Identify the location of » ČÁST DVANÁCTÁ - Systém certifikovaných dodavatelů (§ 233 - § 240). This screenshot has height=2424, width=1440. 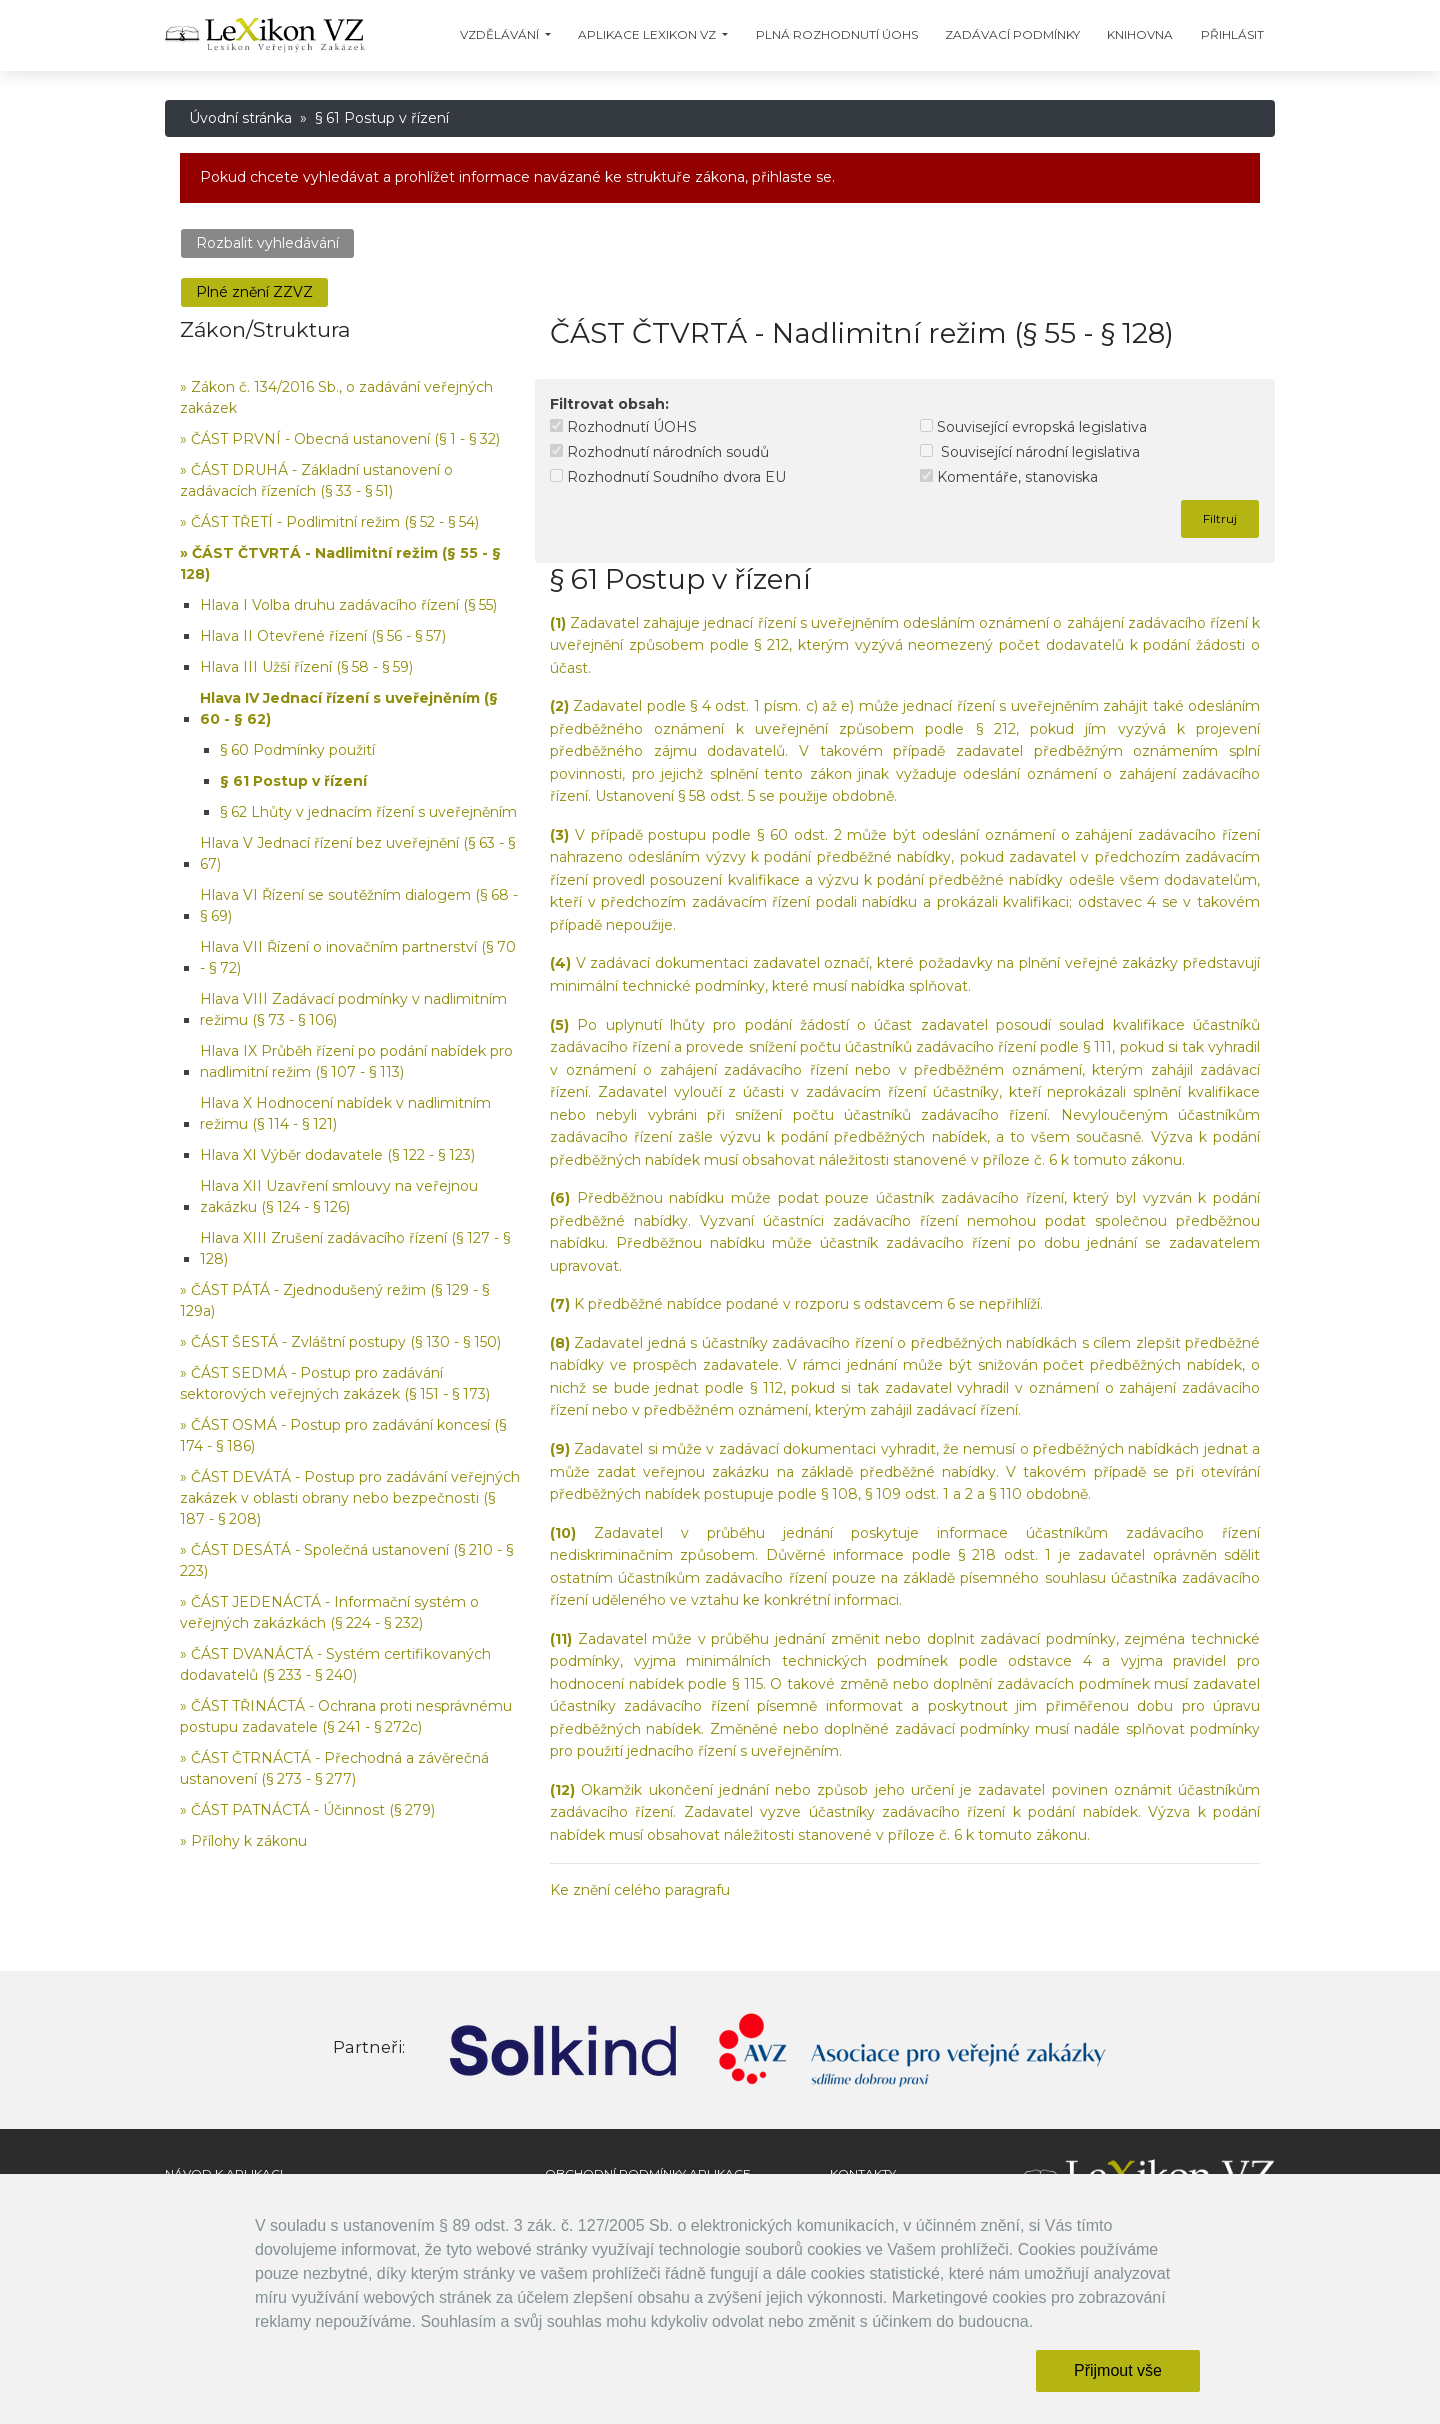
(335, 1664).